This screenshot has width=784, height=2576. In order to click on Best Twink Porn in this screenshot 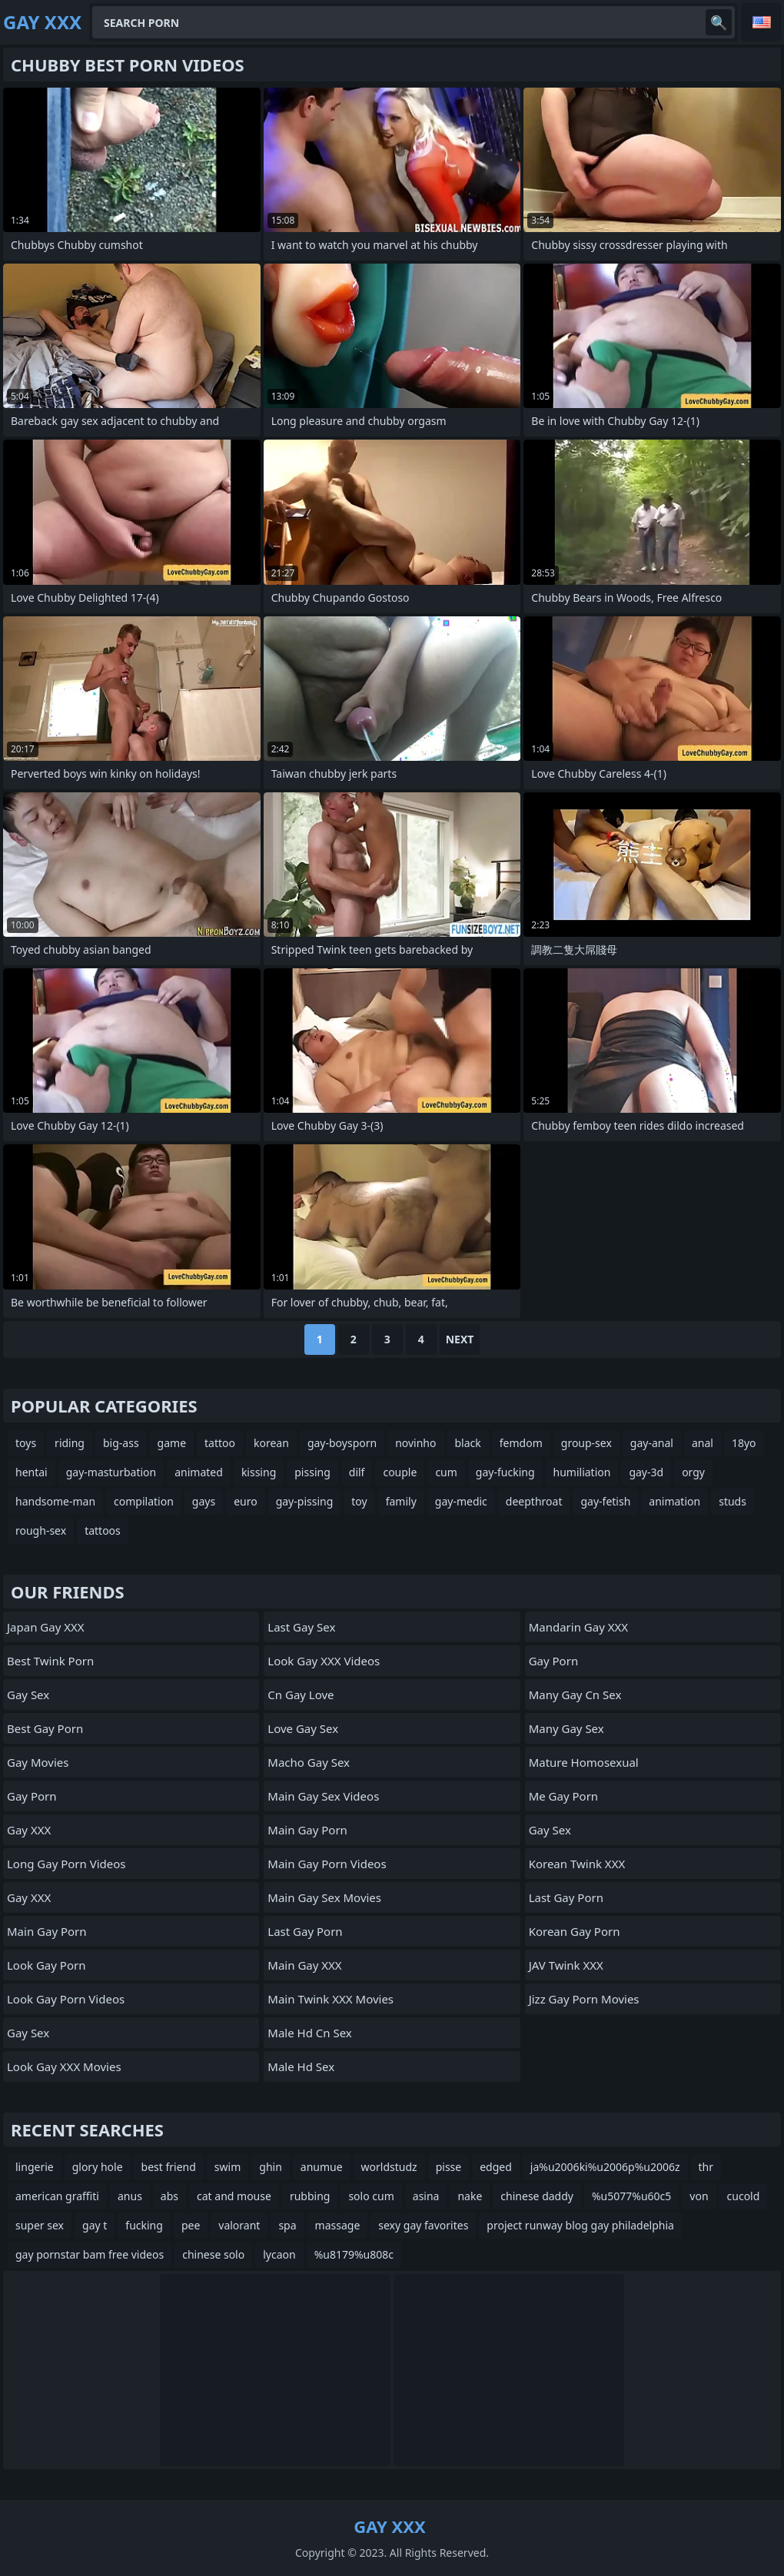, I will do `click(50, 1660)`.